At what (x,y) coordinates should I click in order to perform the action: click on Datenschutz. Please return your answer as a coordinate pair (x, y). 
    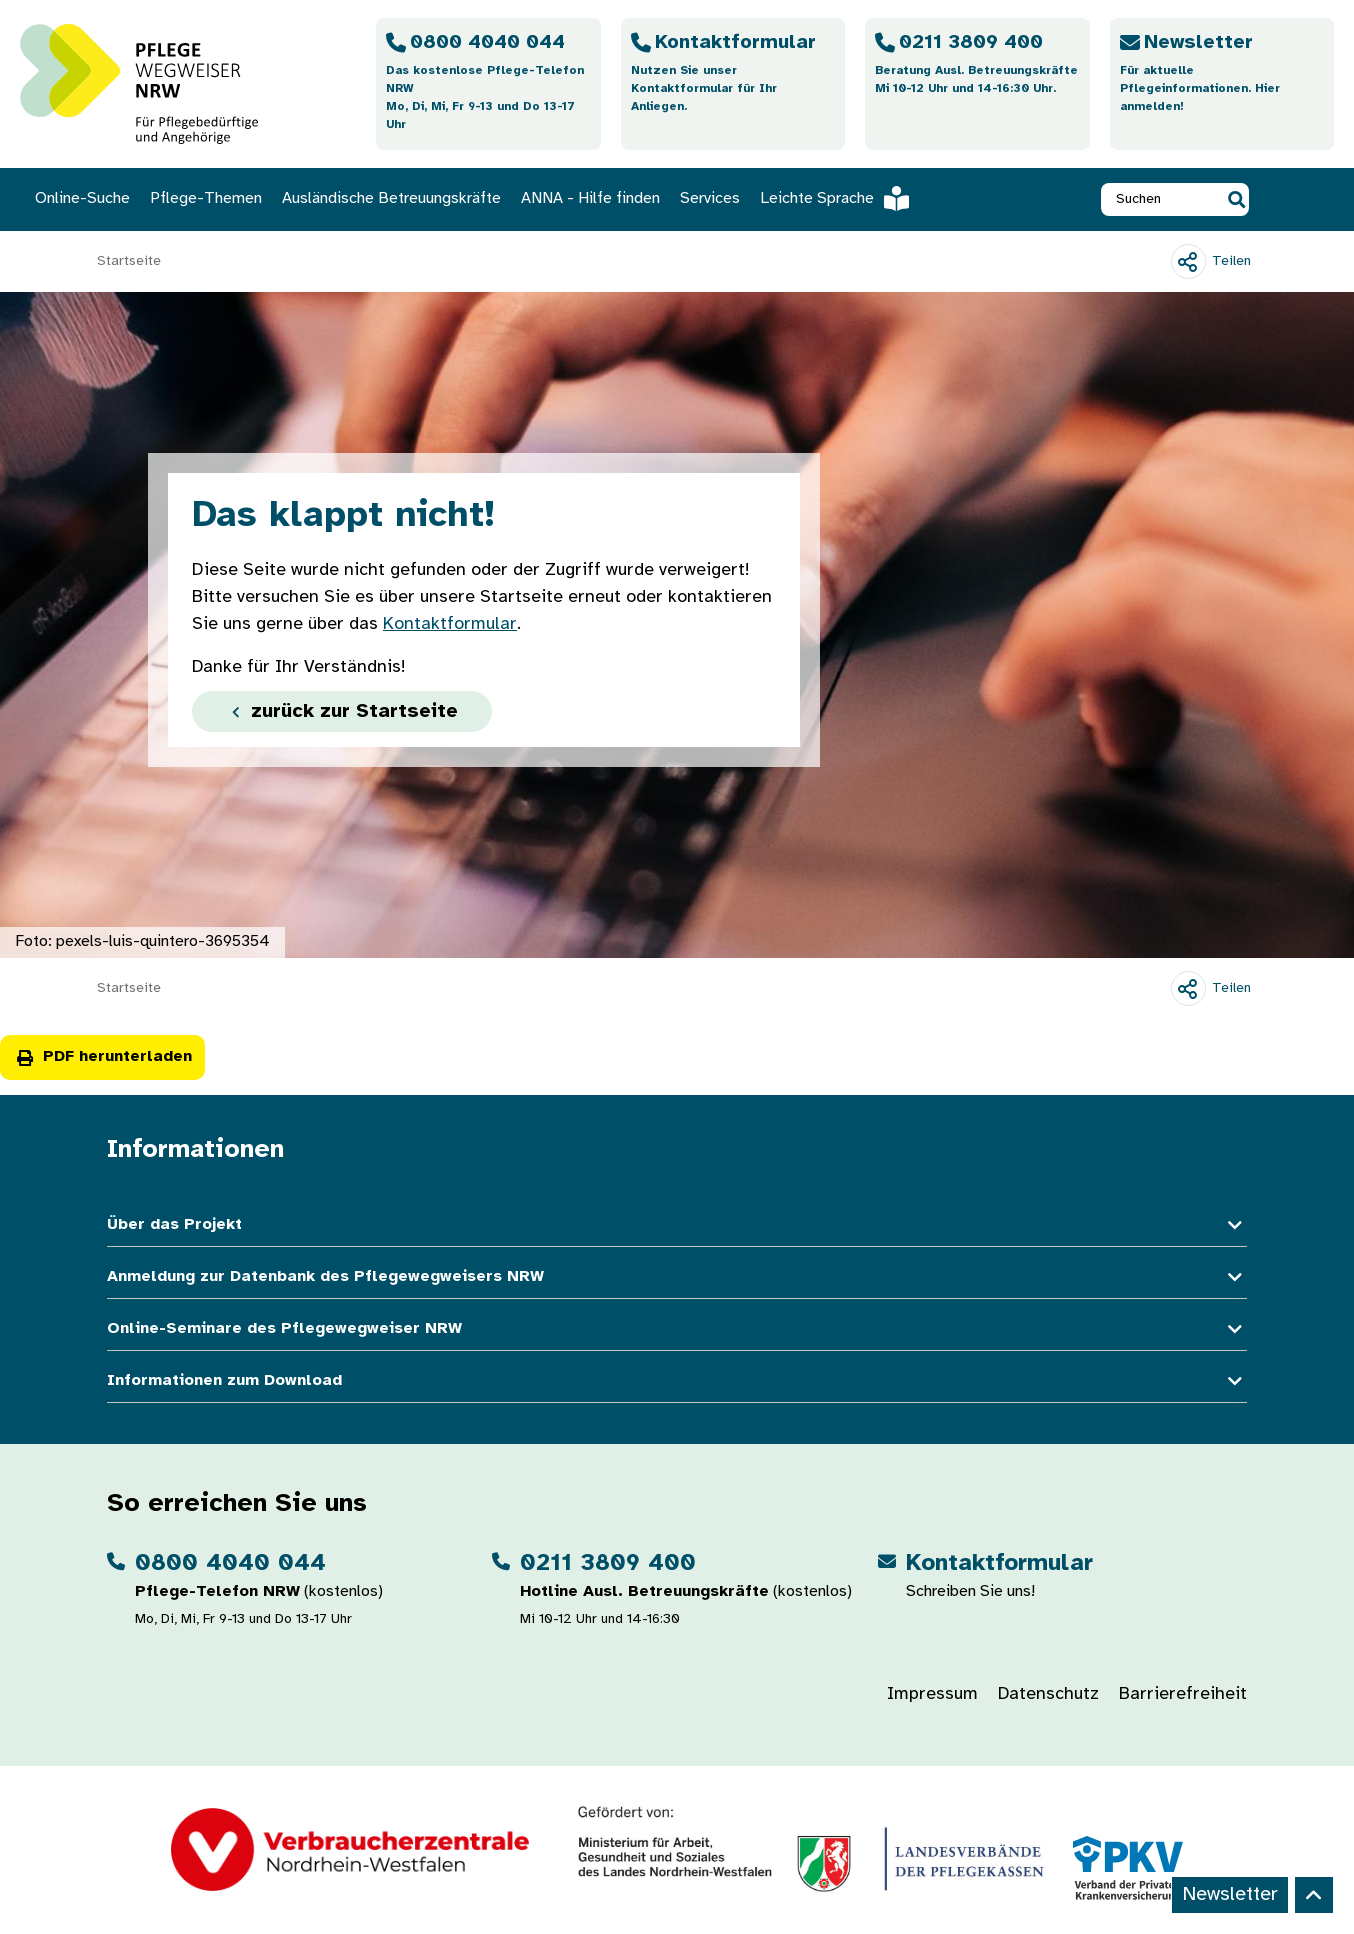
    Looking at the image, I should click on (1048, 1694).